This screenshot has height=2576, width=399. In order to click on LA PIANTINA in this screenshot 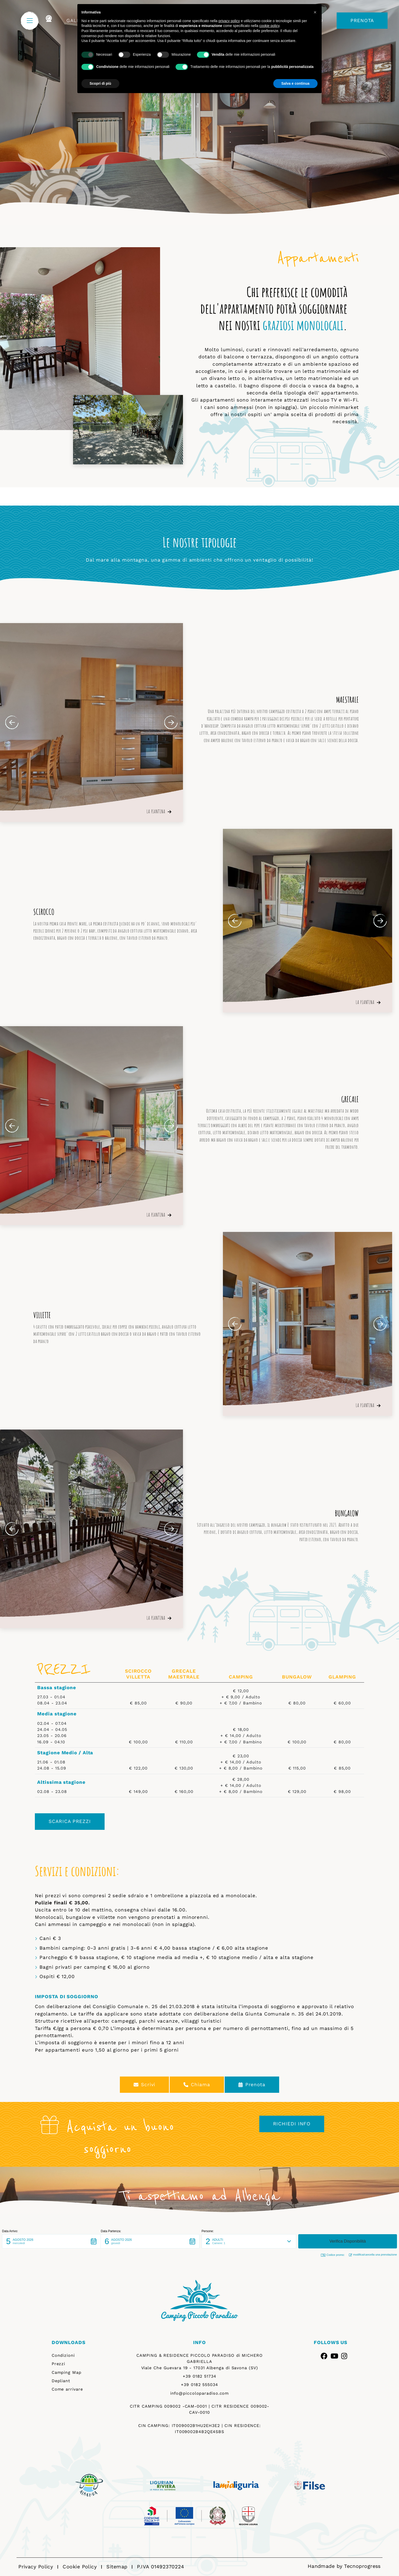, I will do `click(159, 811)`.